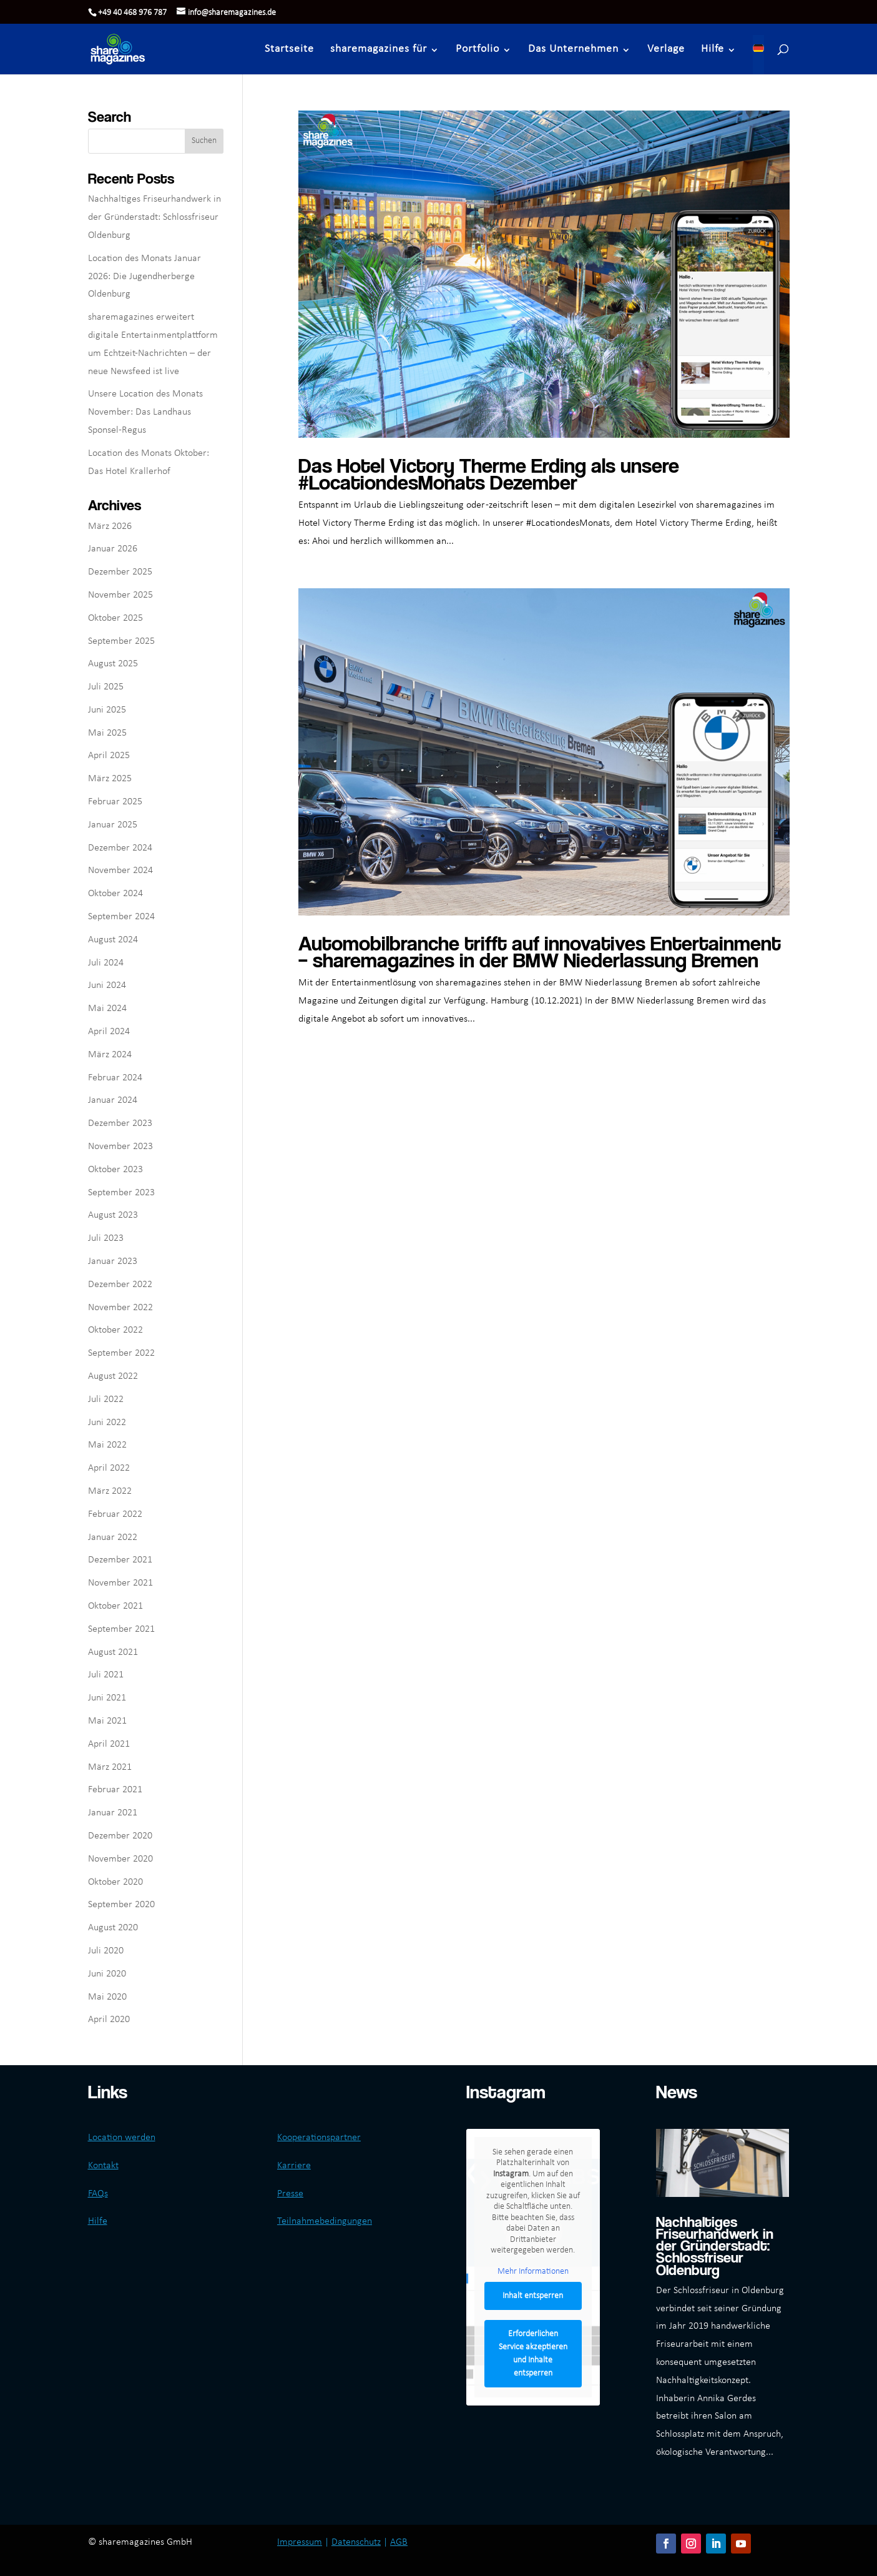 The height and width of the screenshot is (2576, 877). What do you see at coordinates (109, 2020) in the screenshot?
I see `April 2020` at bounding box center [109, 2020].